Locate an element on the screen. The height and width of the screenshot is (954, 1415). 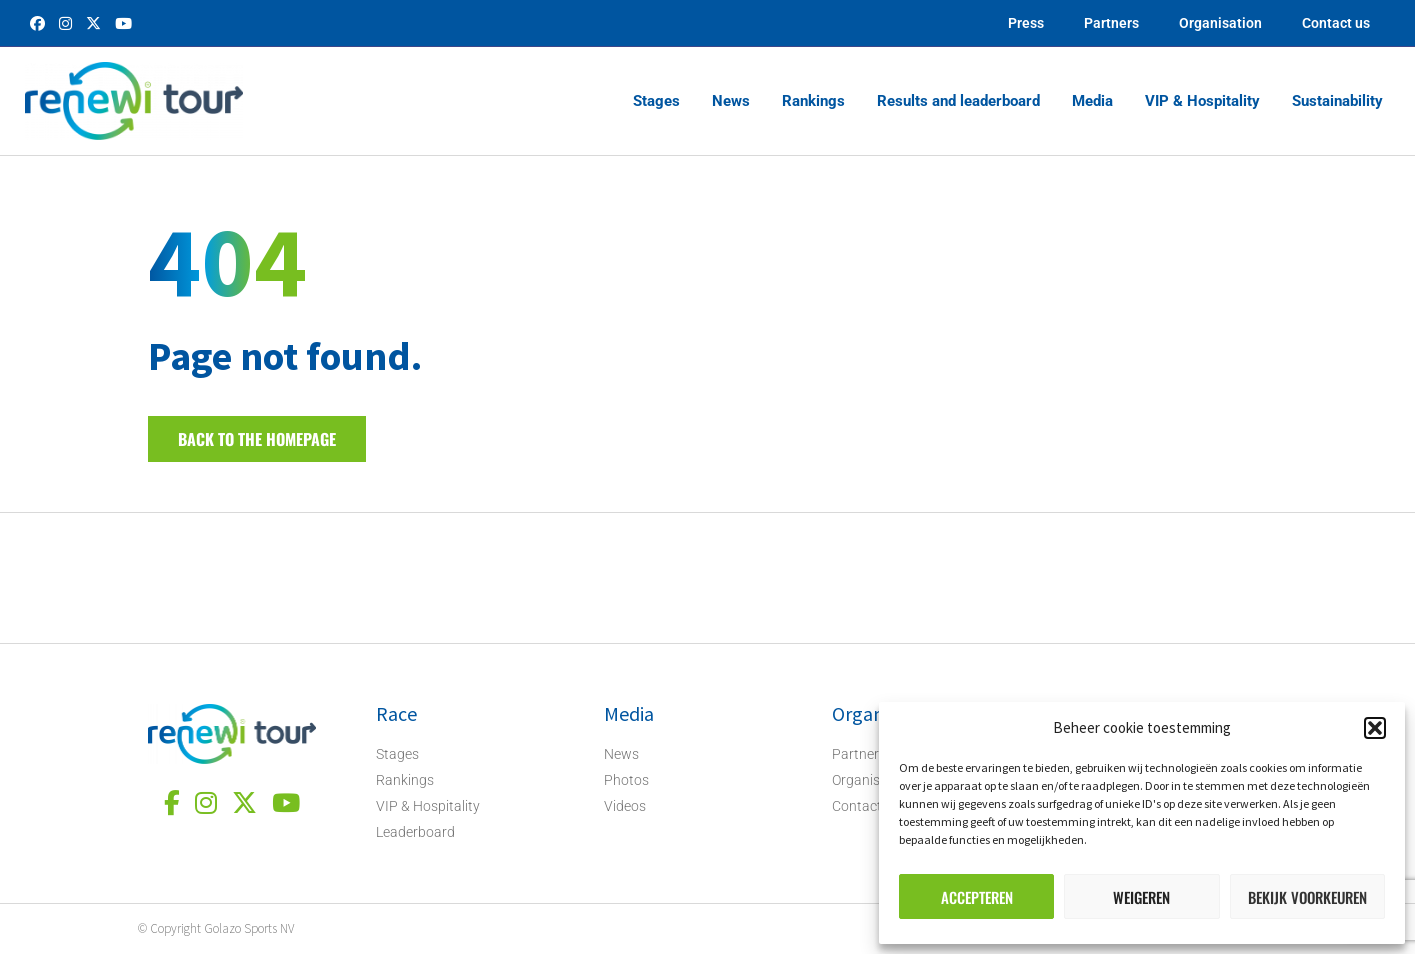
[button] is located at coordinates (1375, 728).